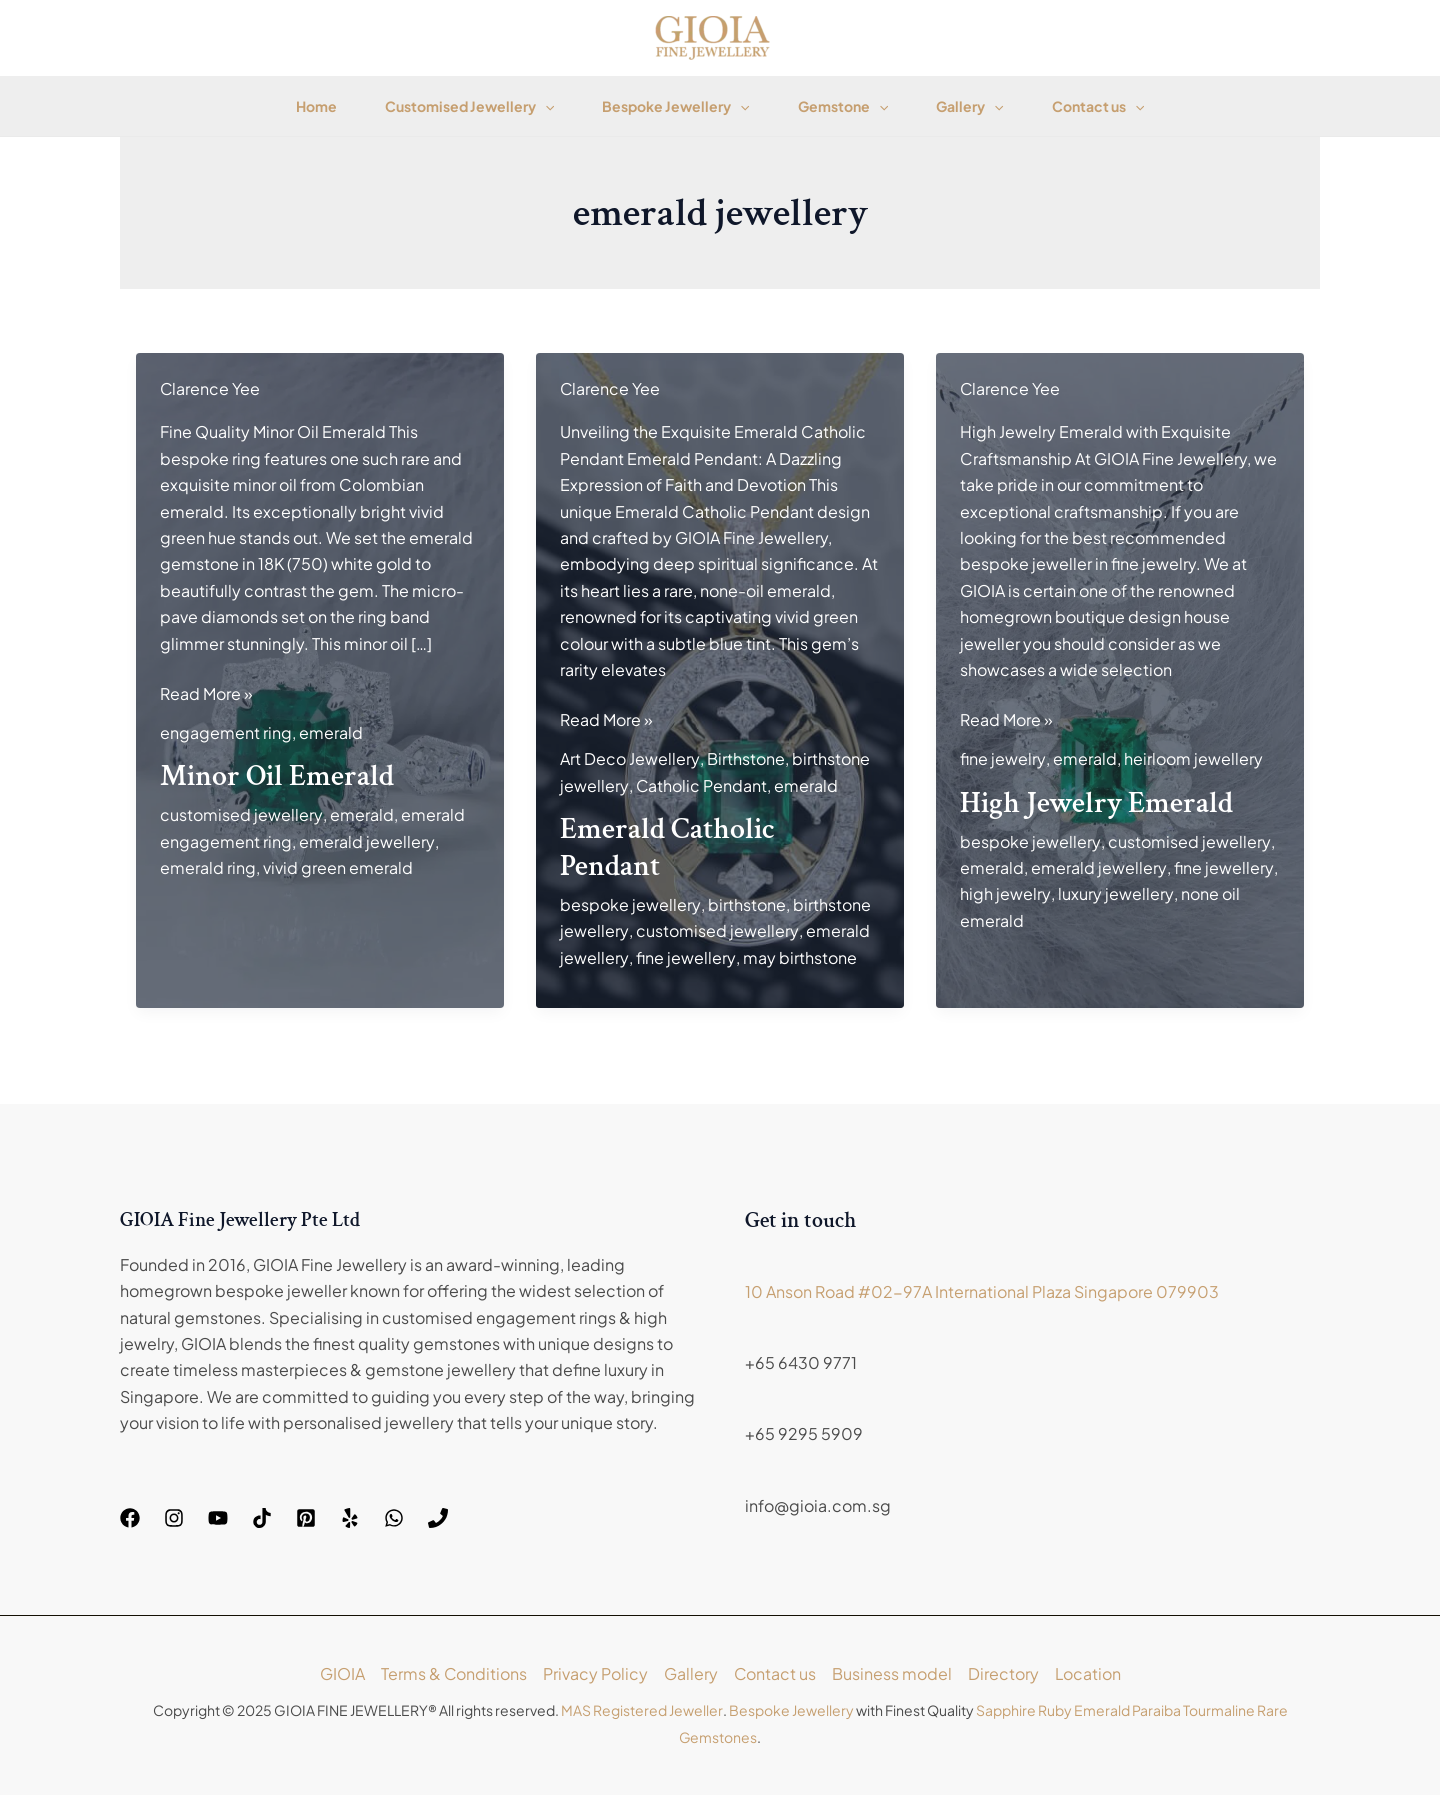 The height and width of the screenshot is (1795, 1440). What do you see at coordinates (545, 106) in the screenshot?
I see `[application]` at bounding box center [545, 106].